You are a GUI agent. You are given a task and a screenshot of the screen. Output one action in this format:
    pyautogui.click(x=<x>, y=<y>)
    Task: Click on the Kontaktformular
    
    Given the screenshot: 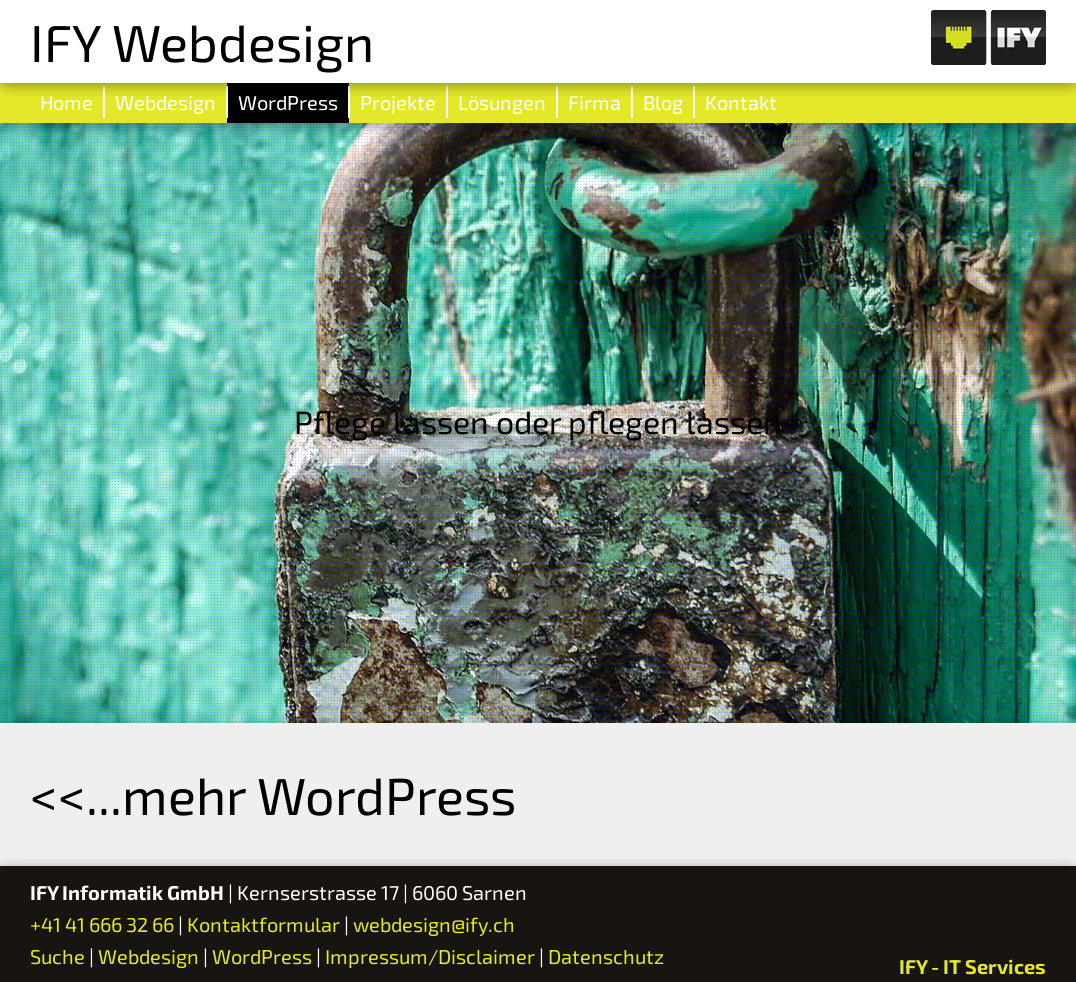 What is the action you would take?
    pyautogui.click(x=263, y=924)
    